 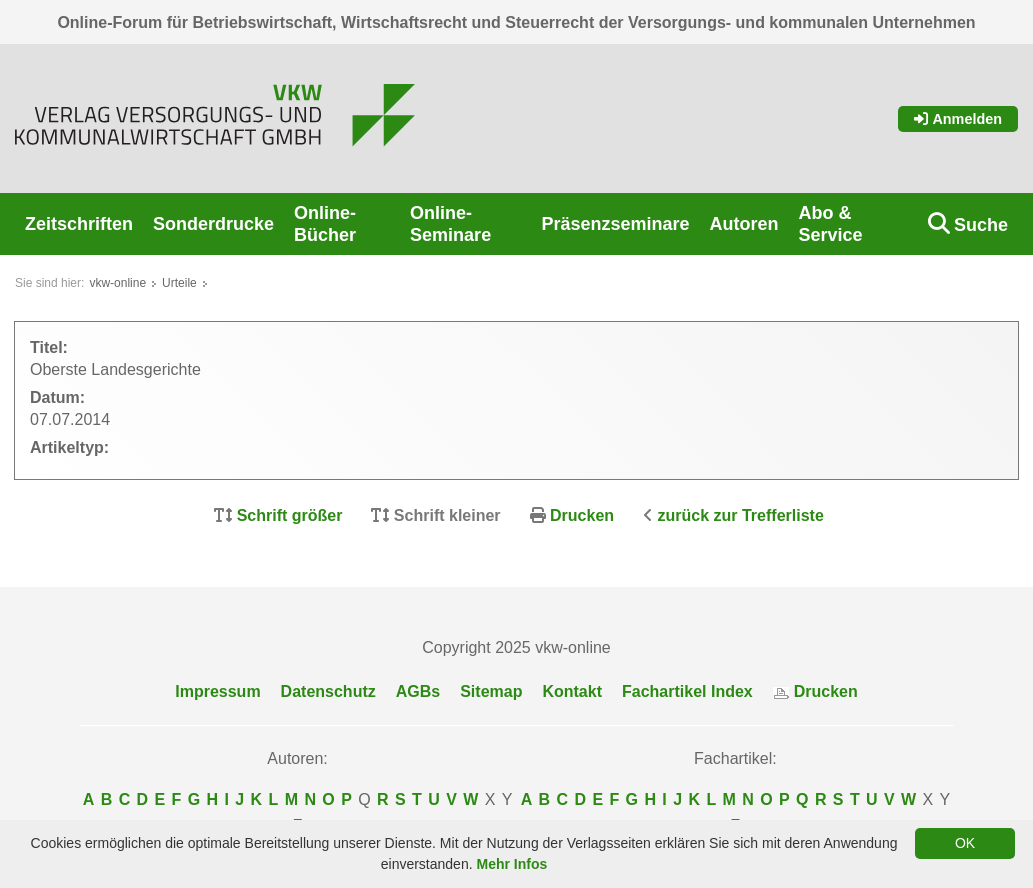 I want to click on Kontakt, so click(x=572, y=691).